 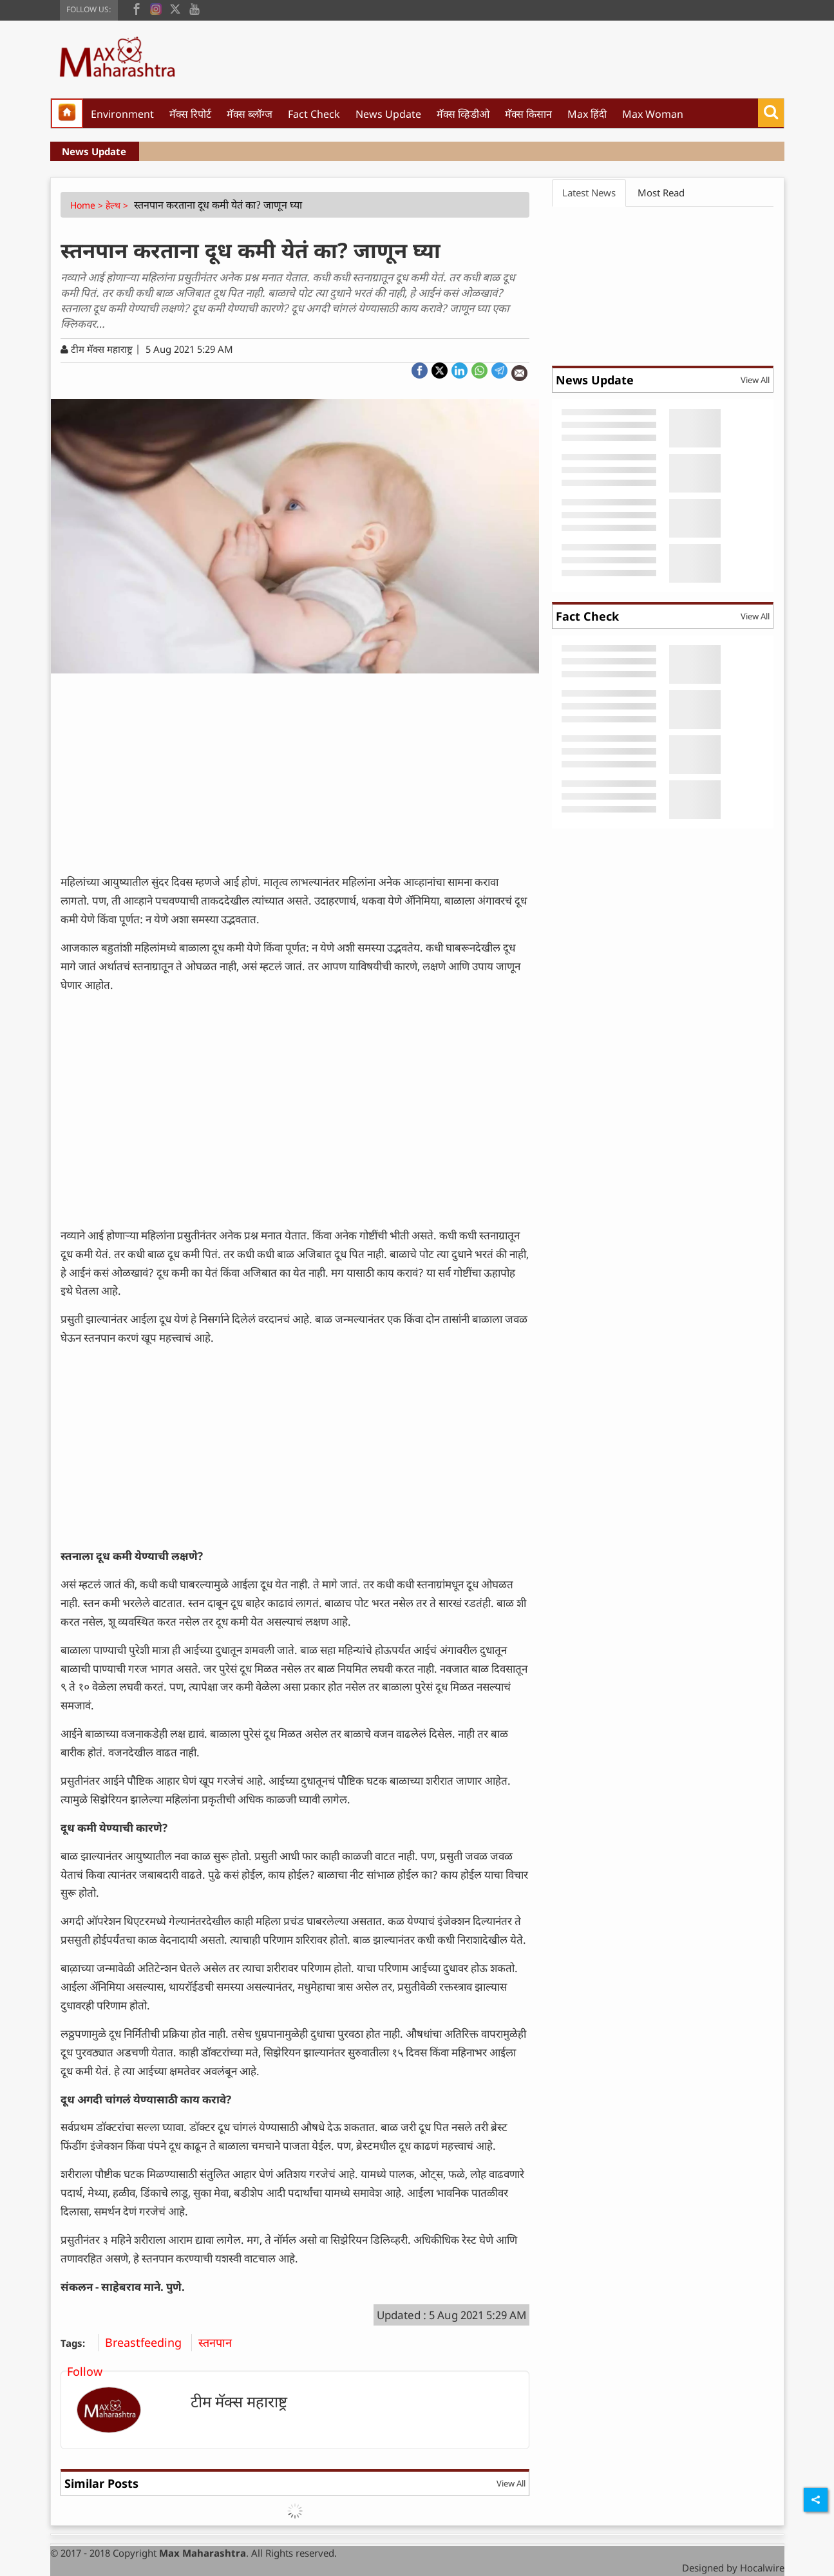 What do you see at coordinates (175, 7) in the screenshot?
I see `[twitter]` at bounding box center [175, 7].